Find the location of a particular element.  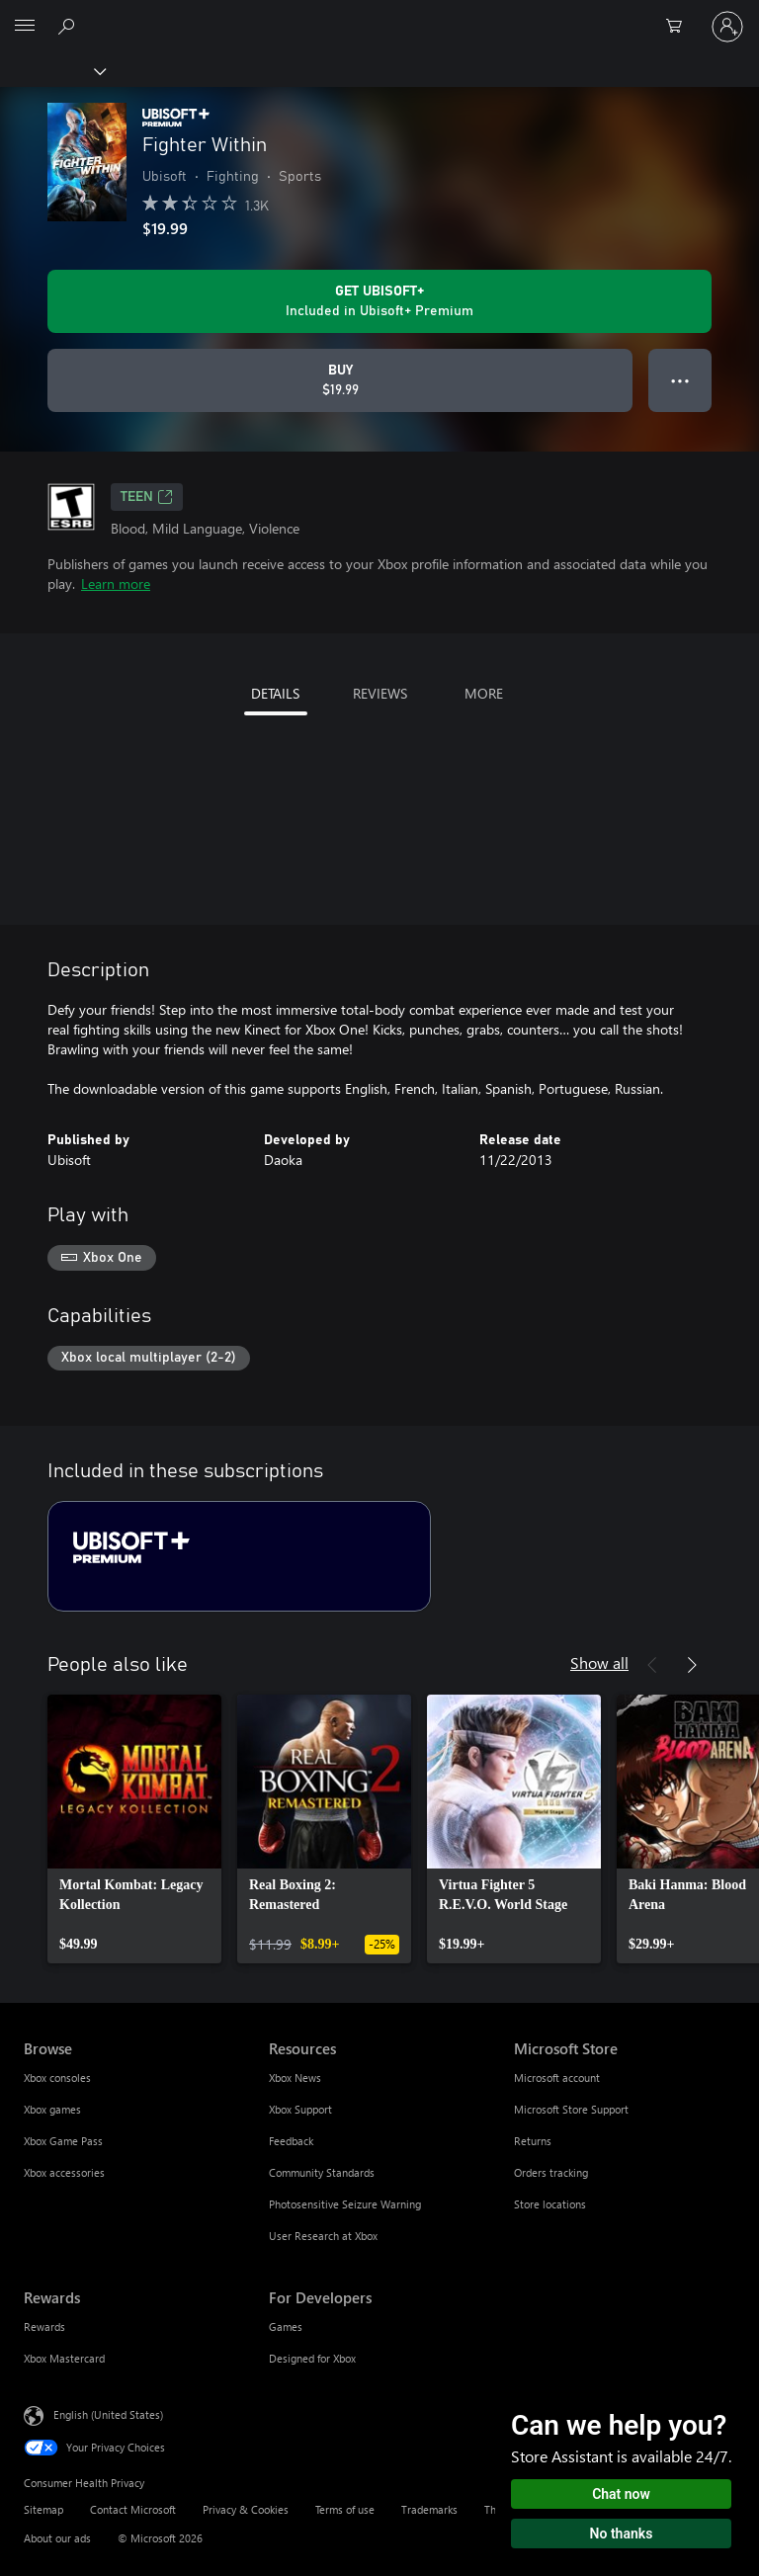

[Subscription Ubisoft+ Premium] is located at coordinates (239, 1556).